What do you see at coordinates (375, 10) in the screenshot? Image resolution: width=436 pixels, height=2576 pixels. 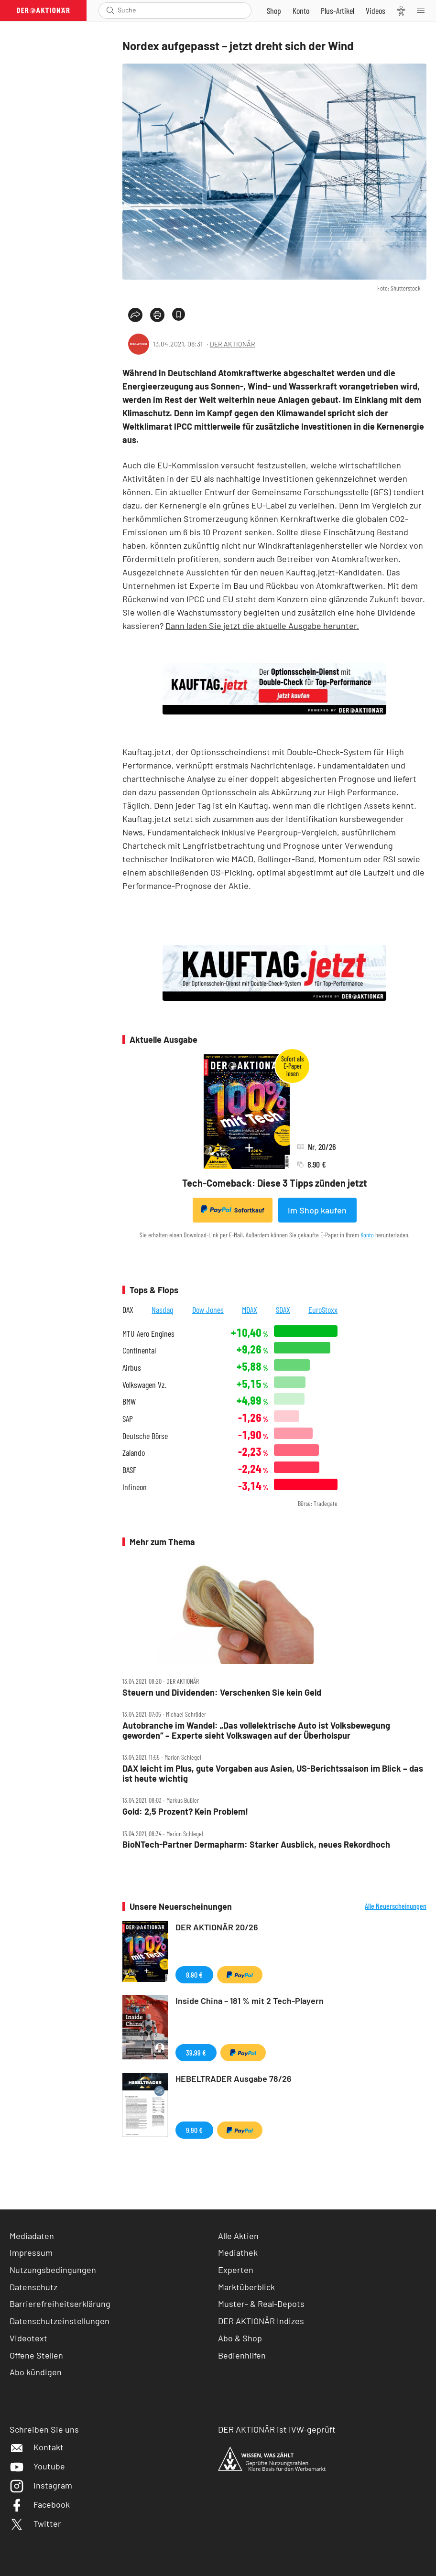 I see `[Videos]` at bounding box center [375, 10].